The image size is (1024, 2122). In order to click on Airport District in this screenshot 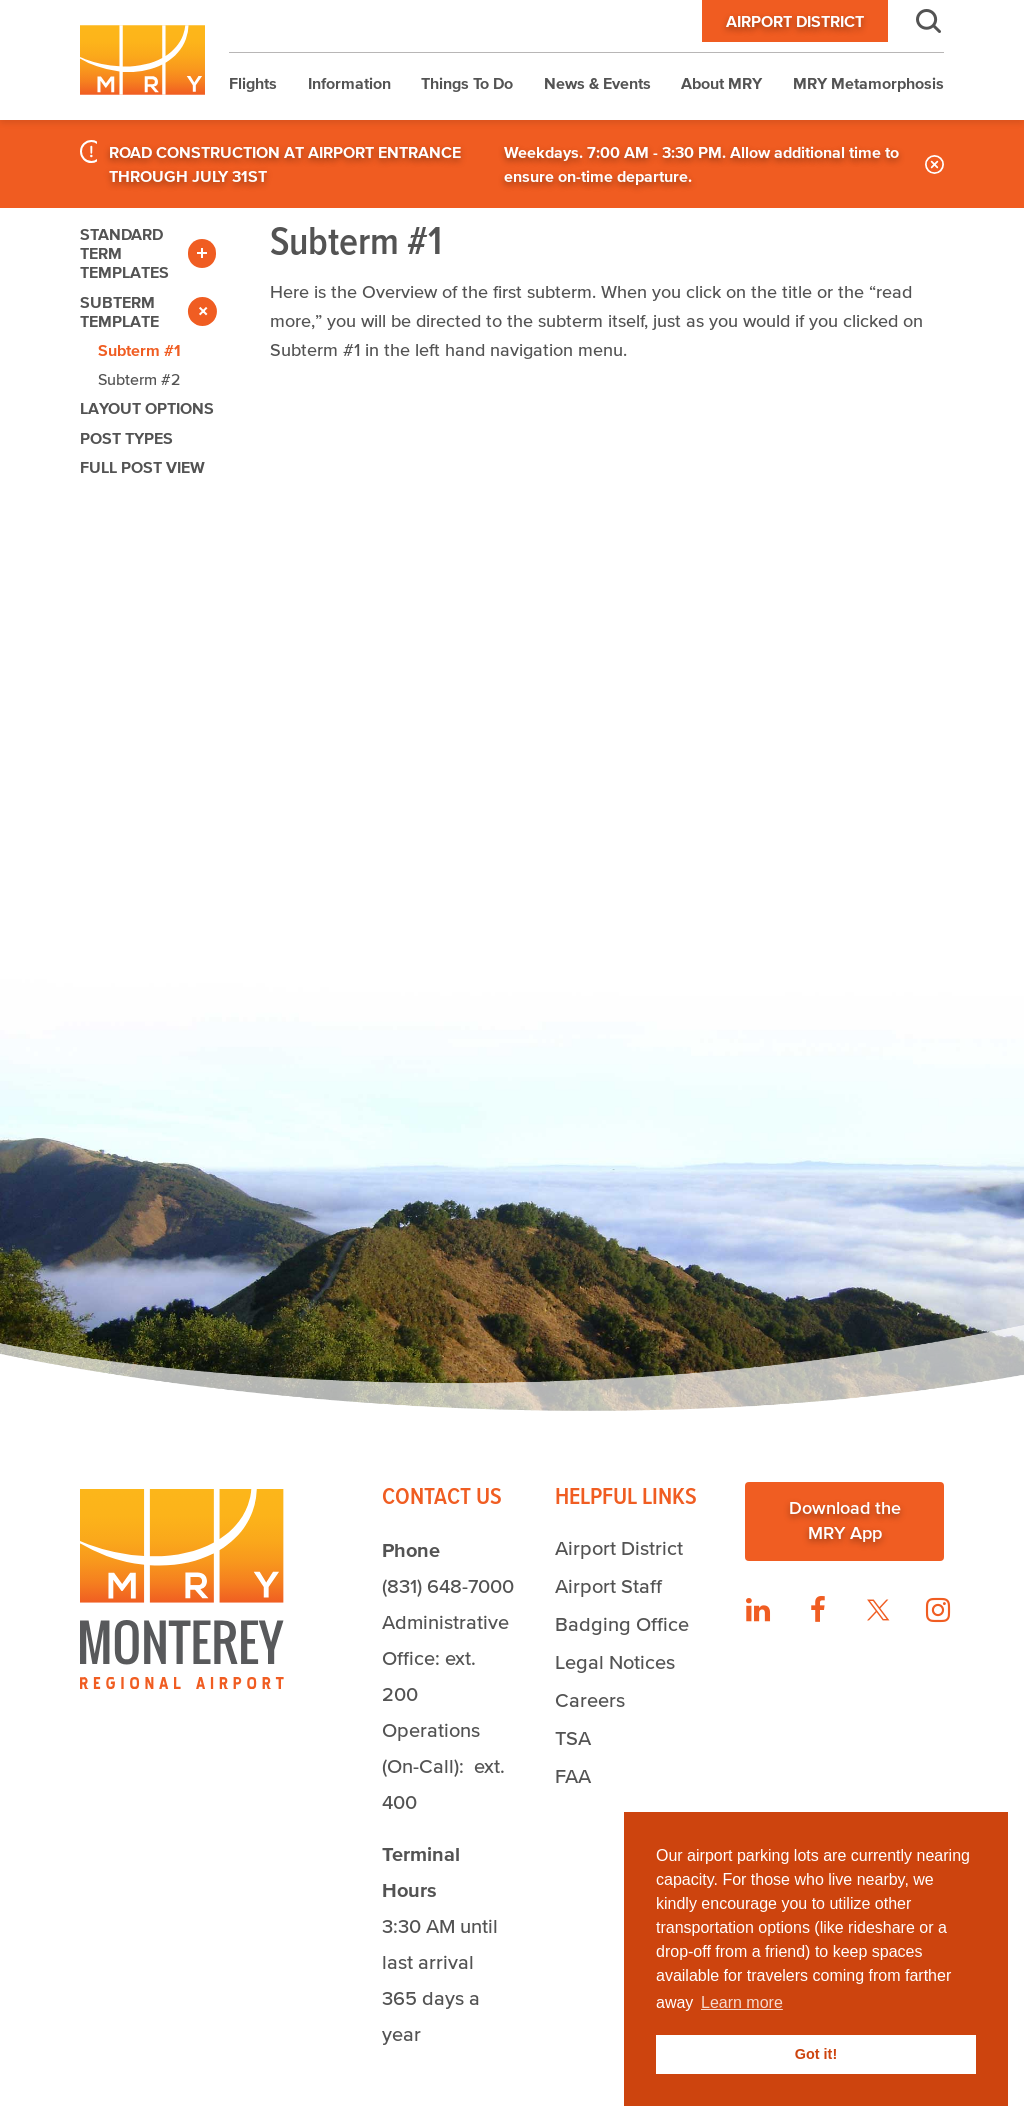, I will do `click(795, 21)`.